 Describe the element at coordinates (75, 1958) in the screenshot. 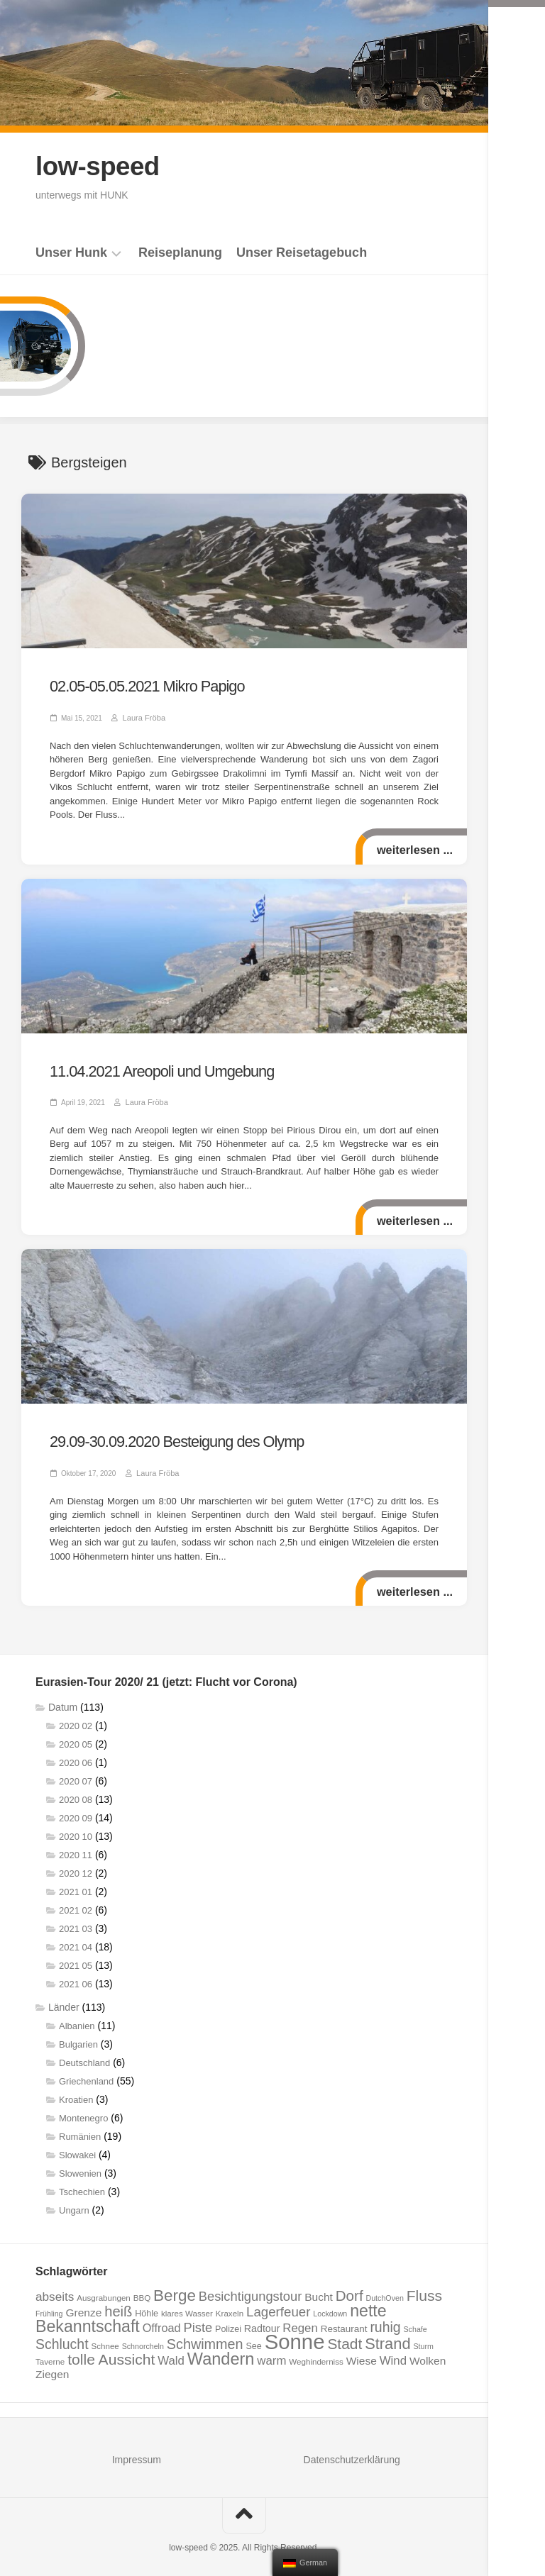

I see `2021 05` at that location.